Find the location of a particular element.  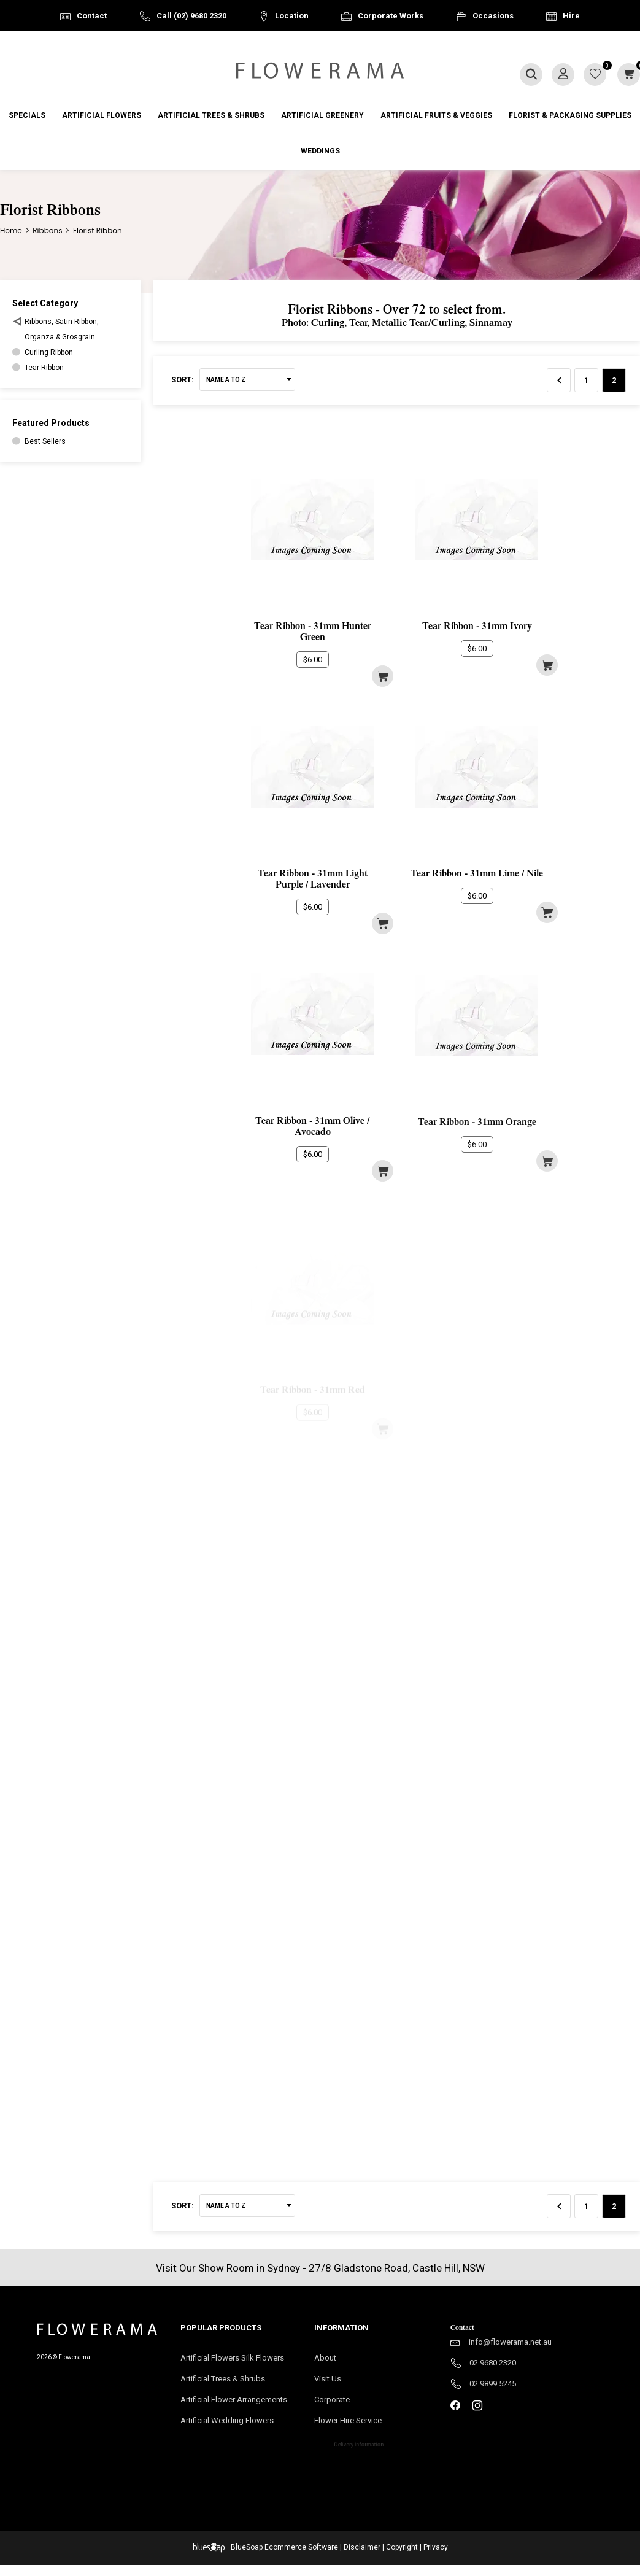

Contact is located at coordinates (92, 15).